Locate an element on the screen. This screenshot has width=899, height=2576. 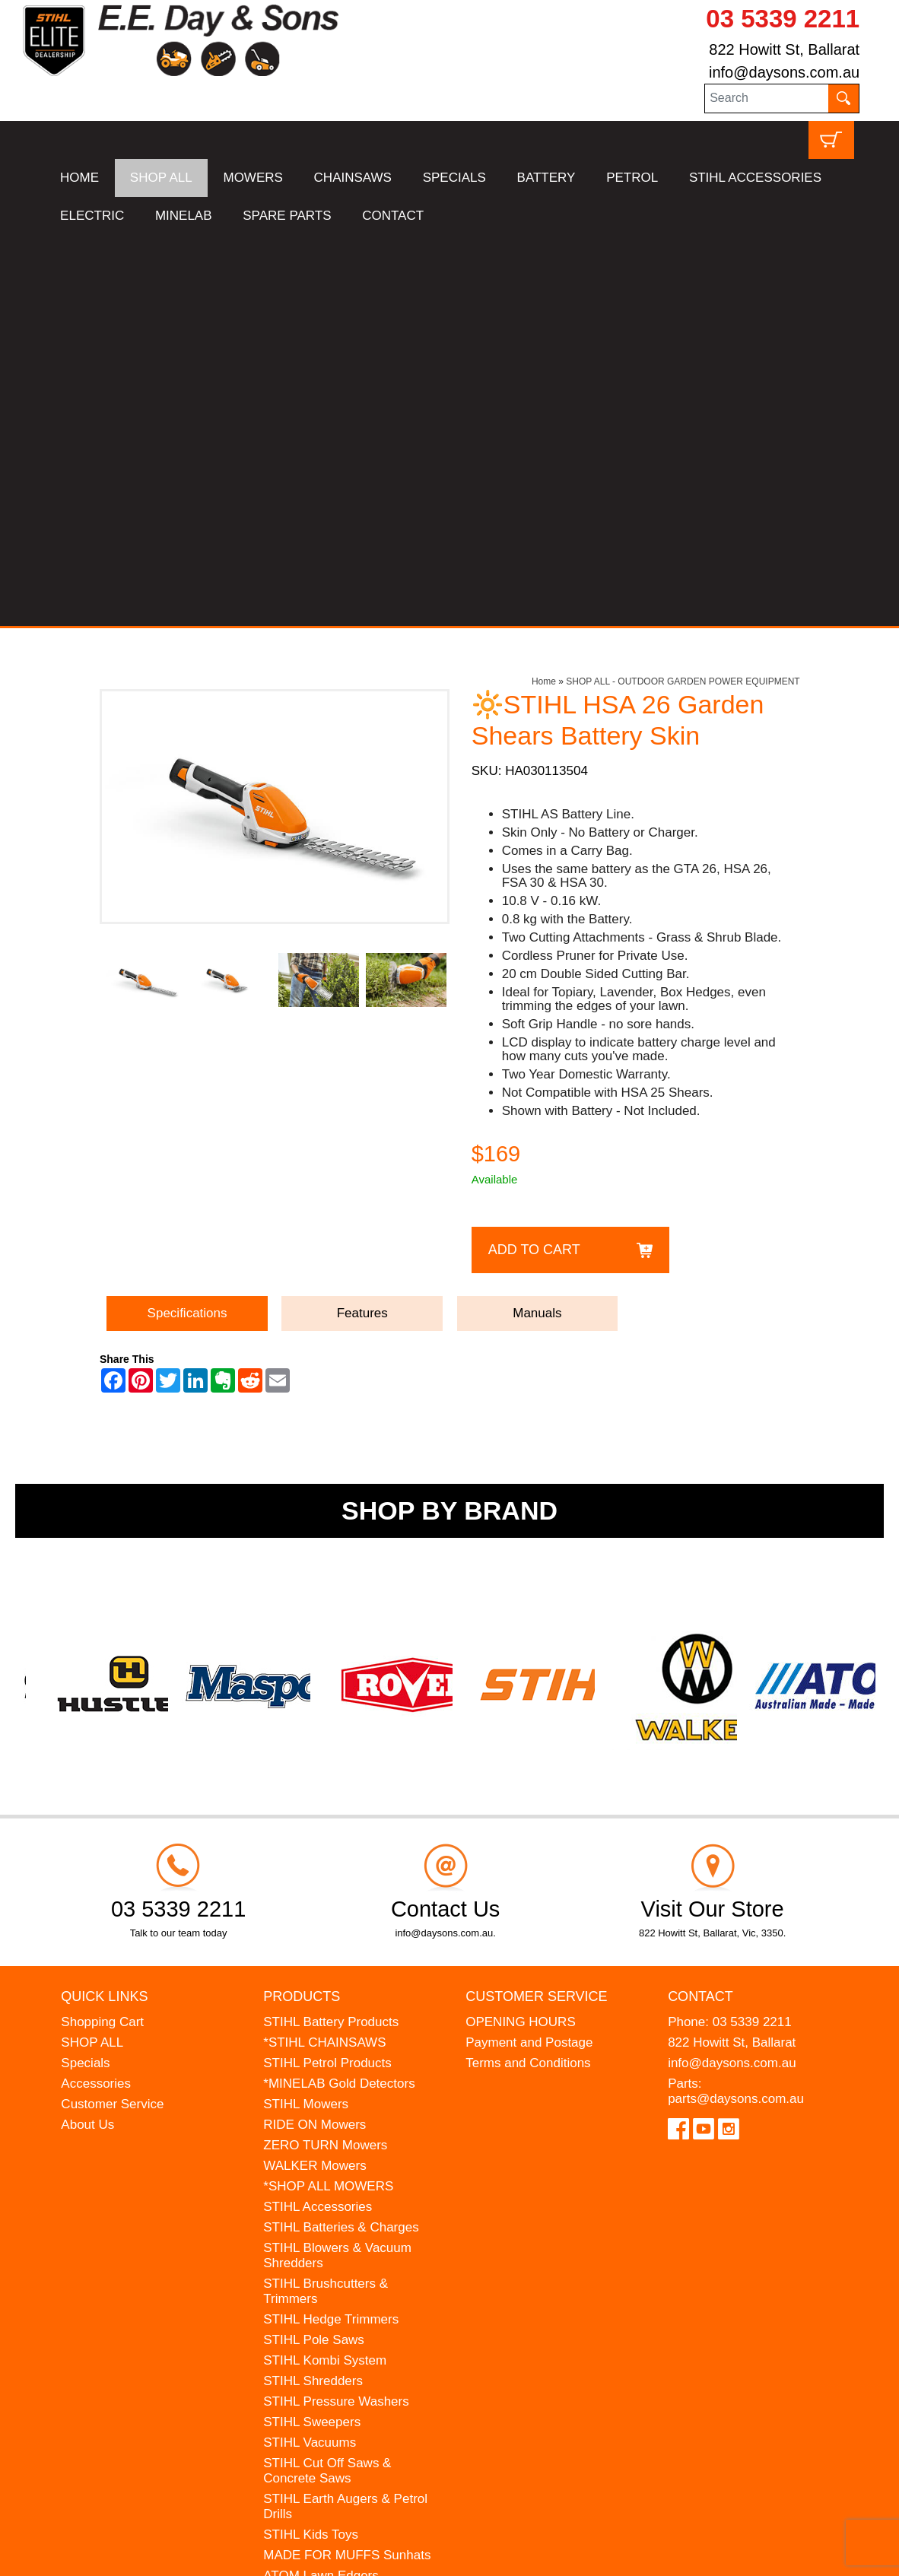
About Us is located at coordinates (87, 1733).